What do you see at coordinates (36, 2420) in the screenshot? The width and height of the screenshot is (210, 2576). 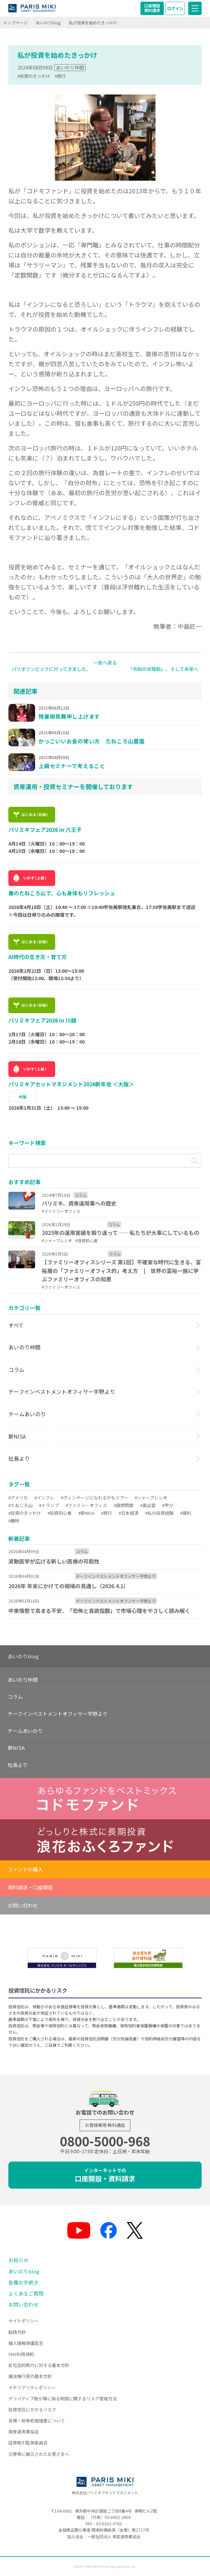 I see `苦情・紛争処理措置について` at bounding box center [36, 2420].